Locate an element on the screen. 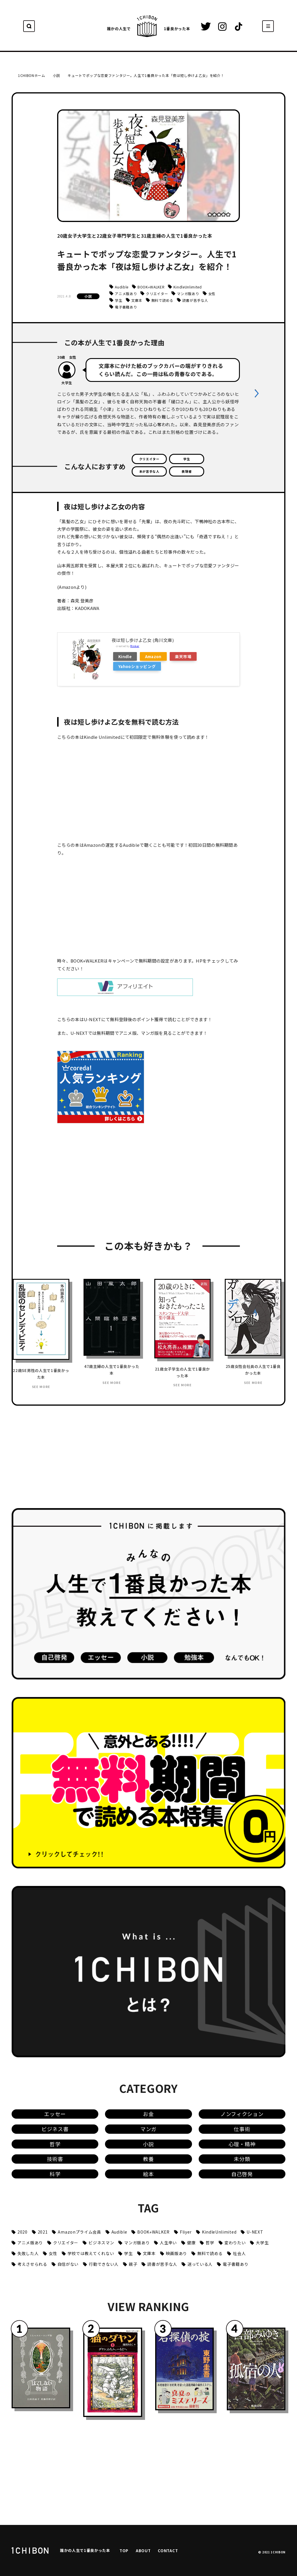 The width and height of the screenshot is (297, 2576). ビジネスマン is located at coordinates (101, 2242).